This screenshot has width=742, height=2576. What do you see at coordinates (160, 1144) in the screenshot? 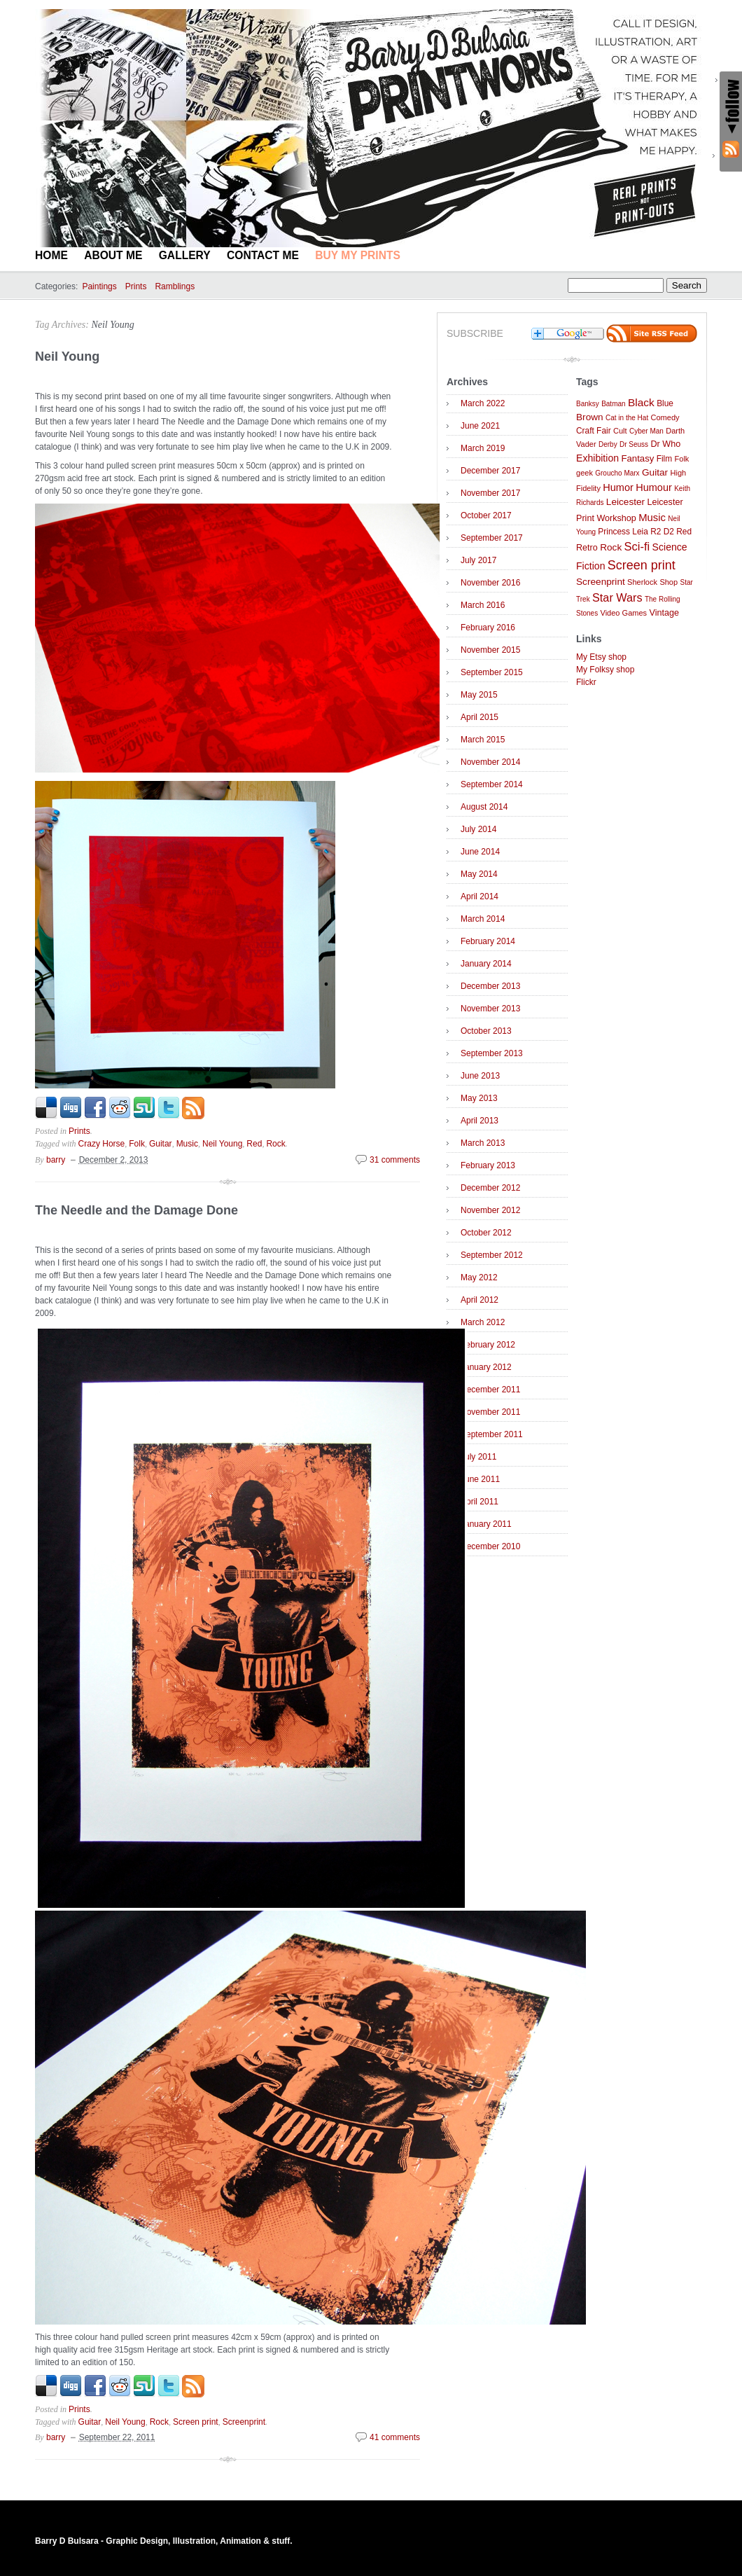
I see `Guitar` at bounding box center [160, 1144].